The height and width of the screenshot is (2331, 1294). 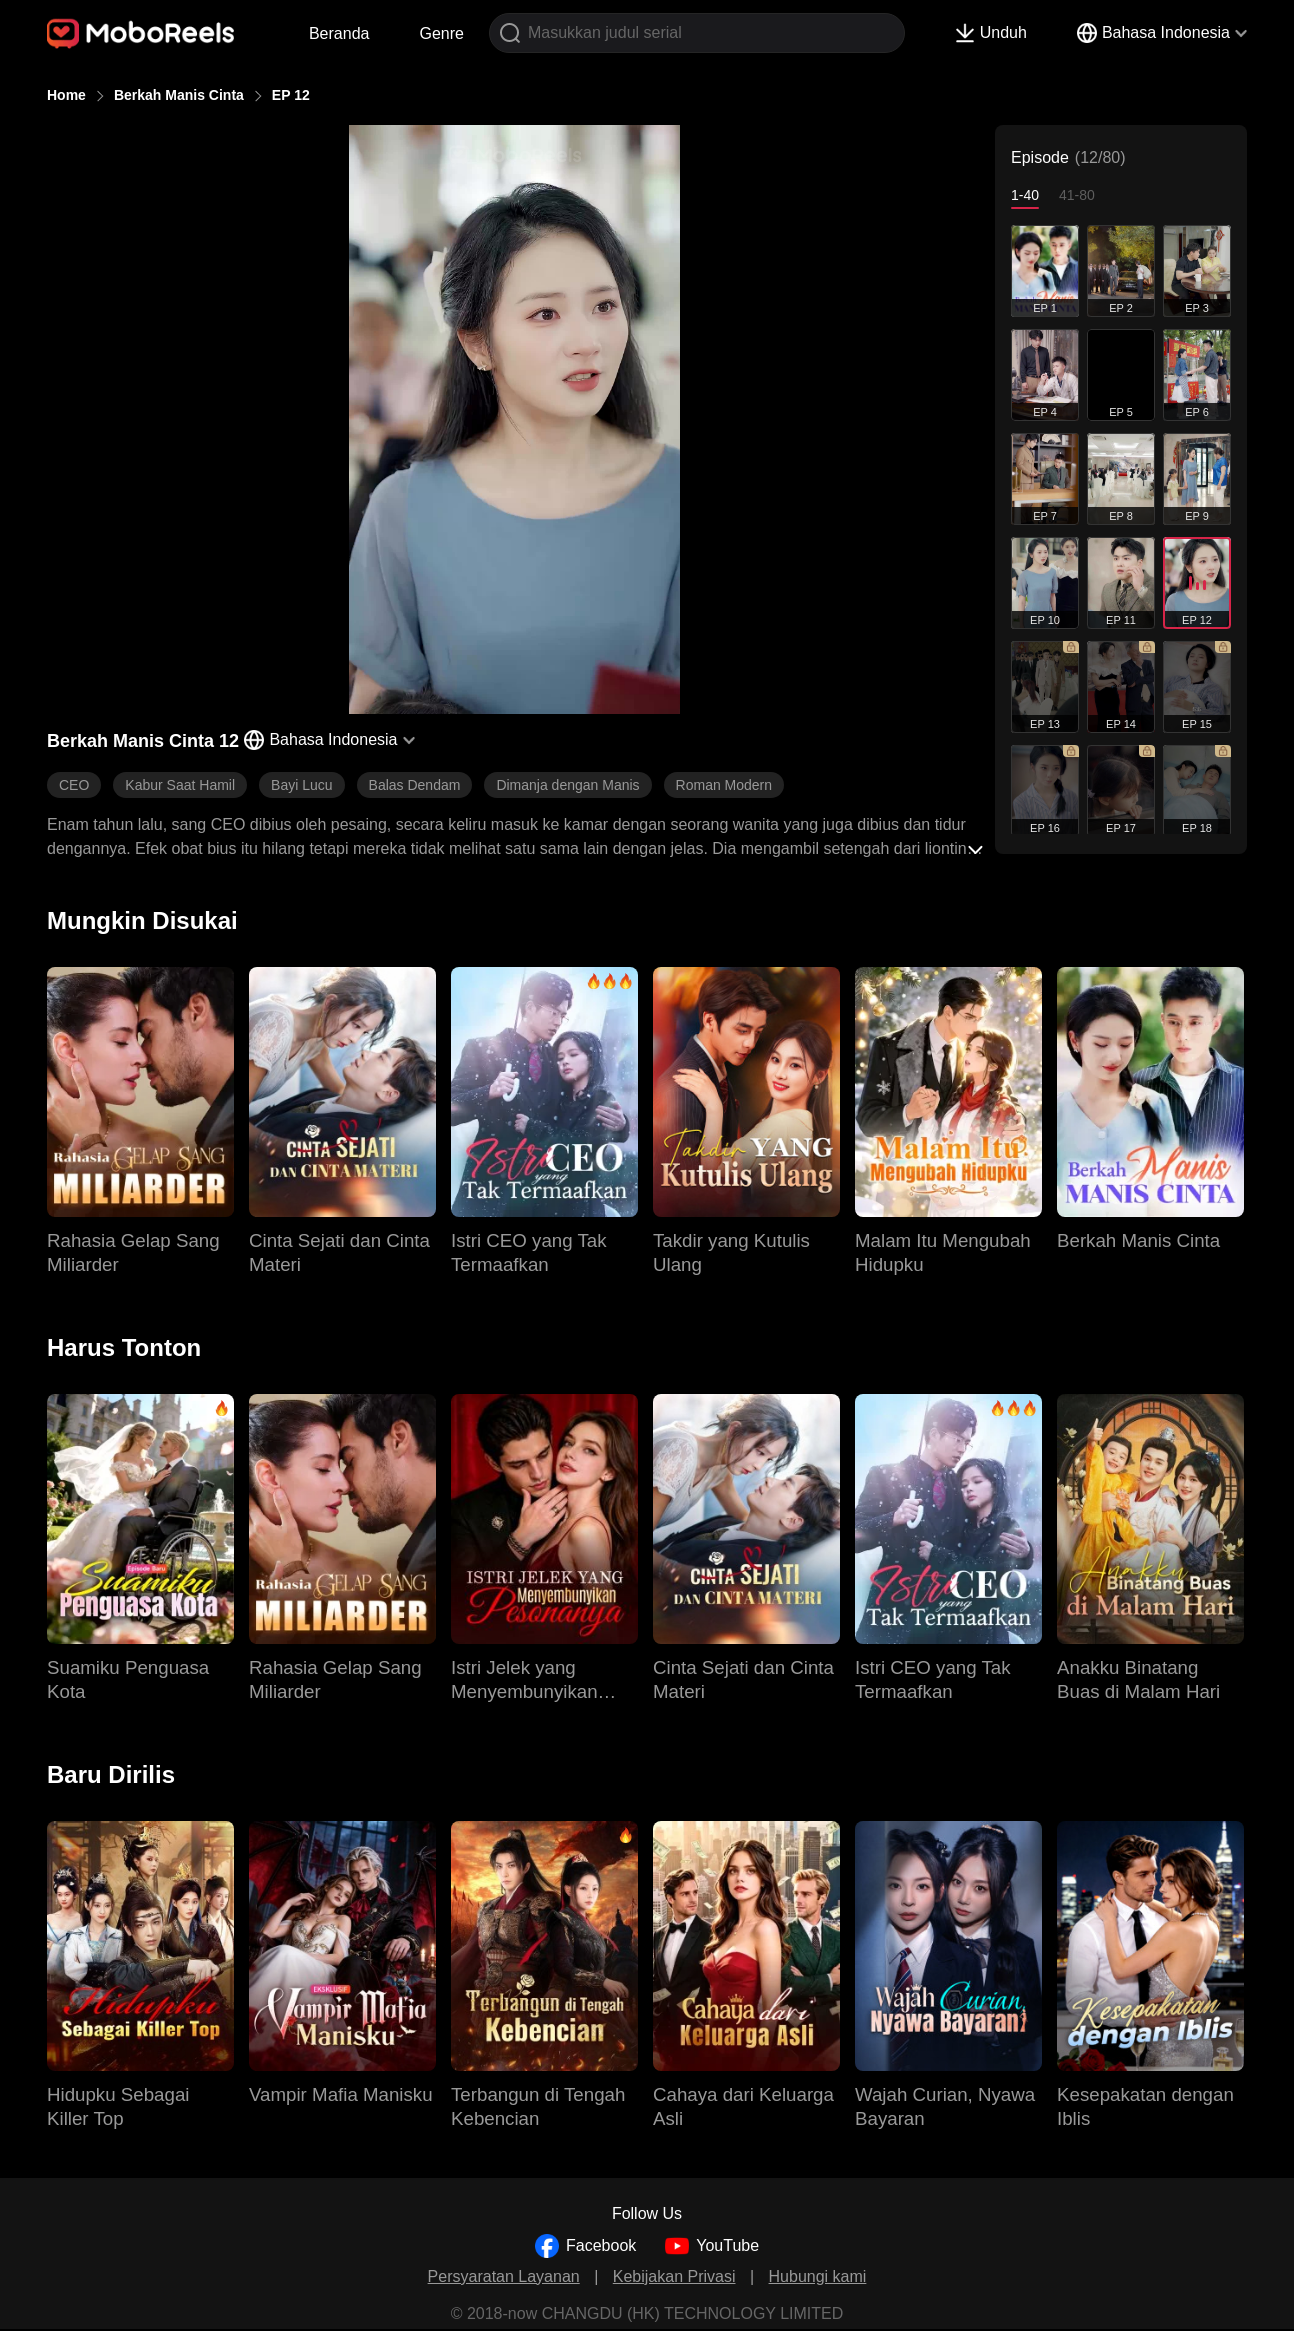 I want to click on Berkah Manis Cinta, so click(x=179, y=95).